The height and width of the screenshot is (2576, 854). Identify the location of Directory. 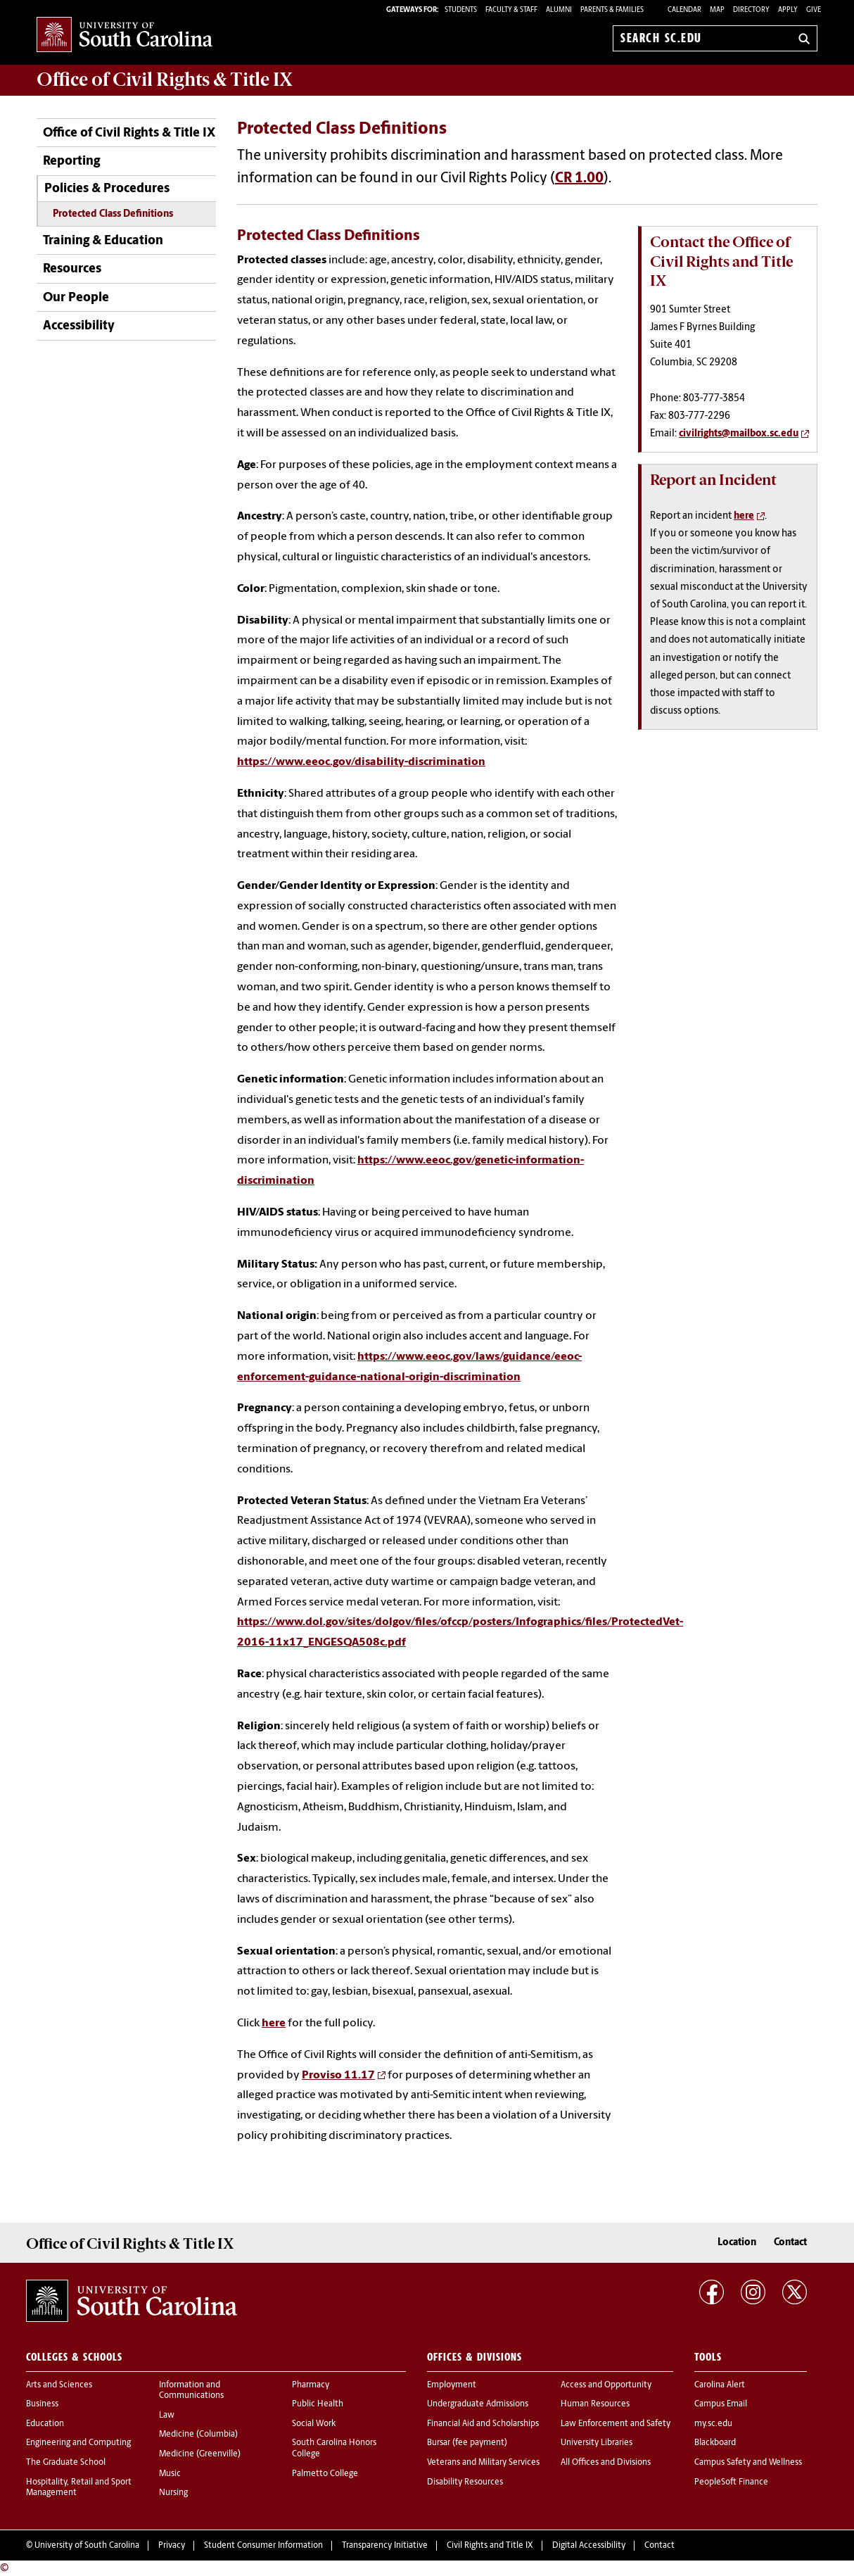
(751, 10).